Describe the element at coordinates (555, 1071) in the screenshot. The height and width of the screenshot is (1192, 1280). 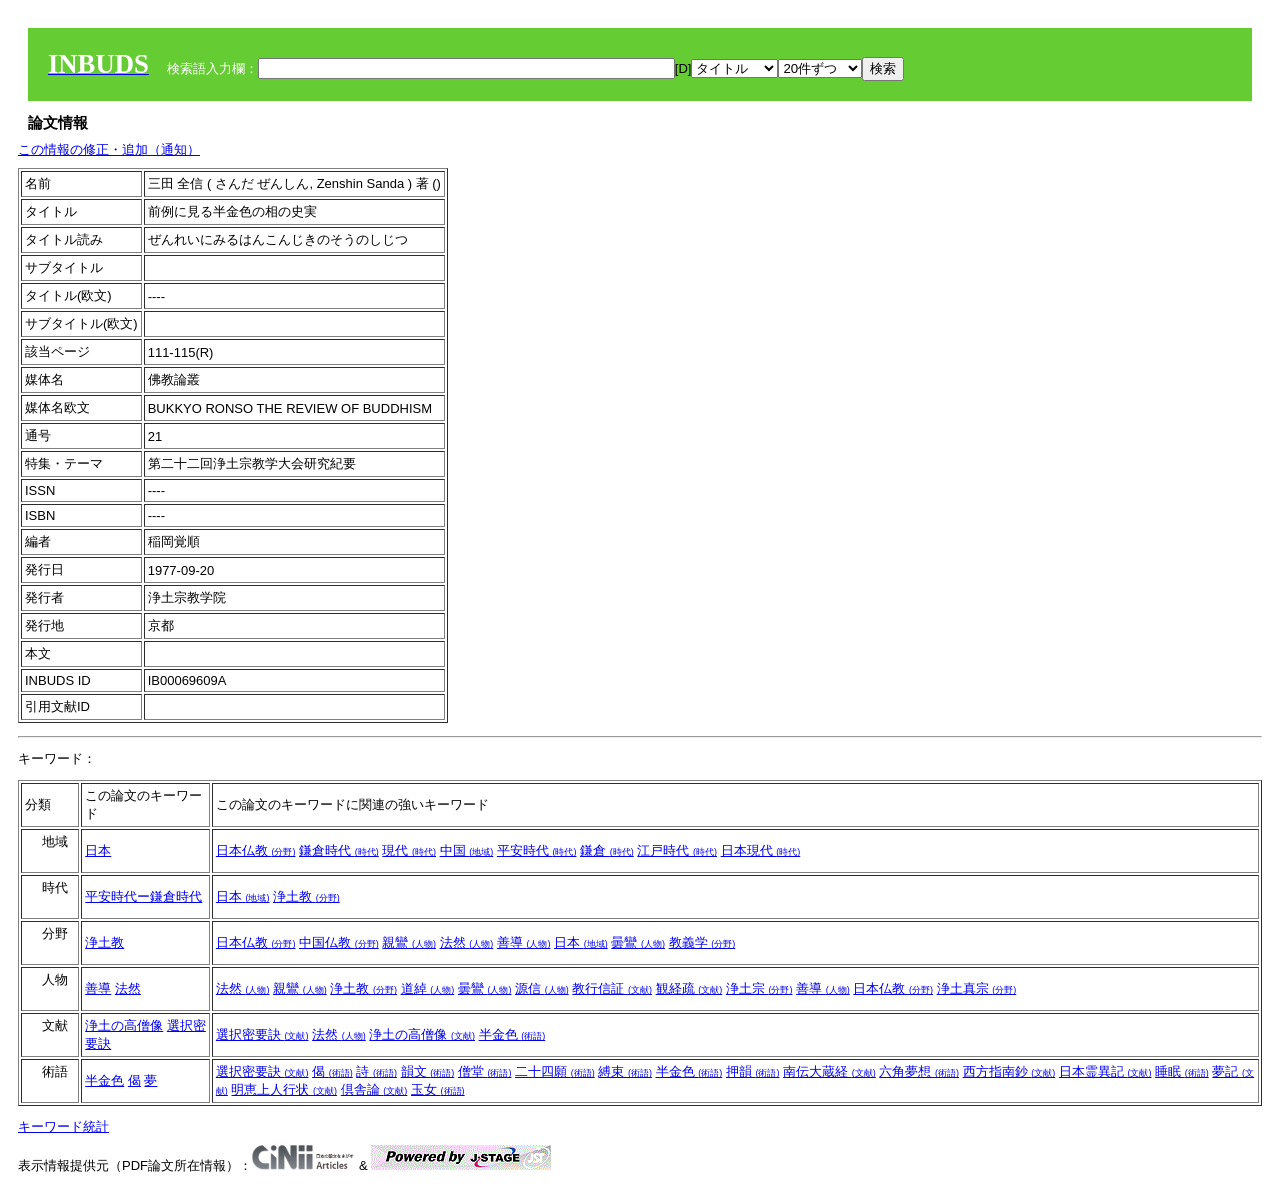
I see `二十四願` at that location.